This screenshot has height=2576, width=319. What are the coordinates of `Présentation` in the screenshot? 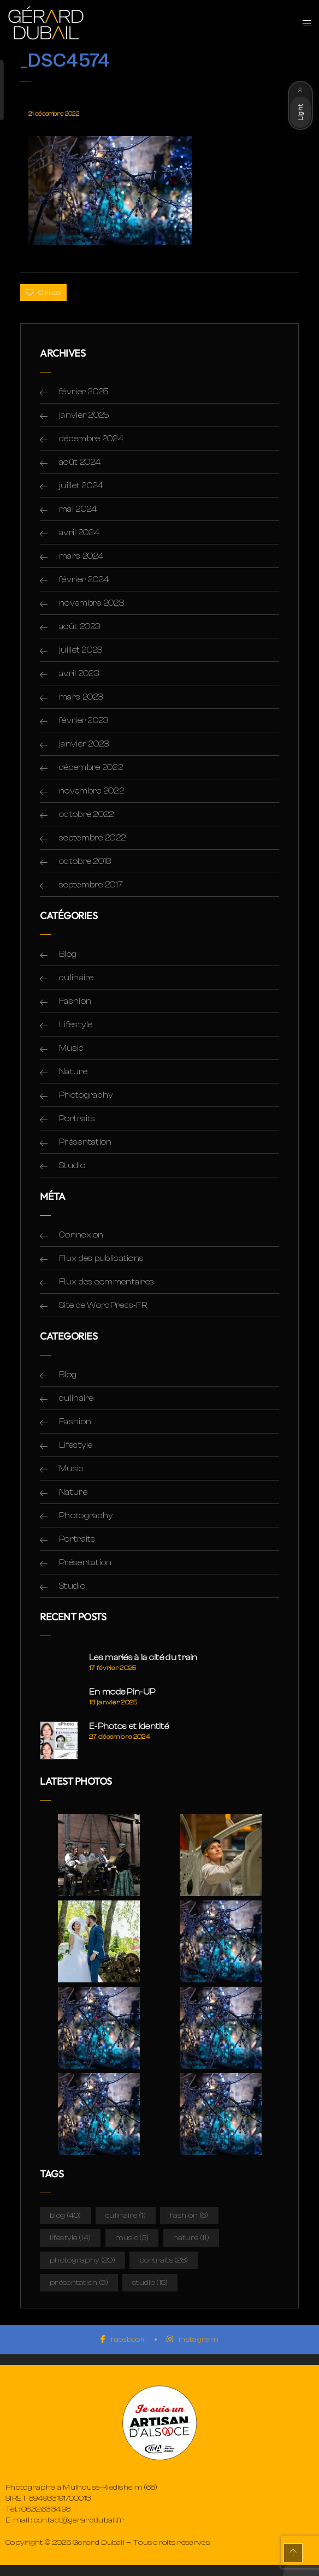 It's located at (85, 1142).